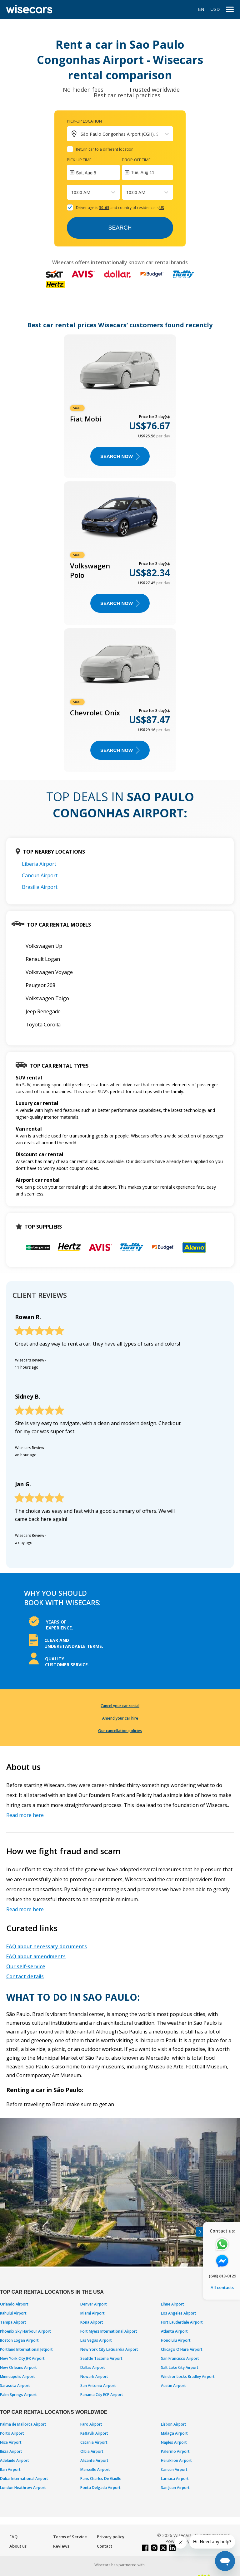 This screenshot has height=2576, width=240. Describe the element at coordinates (173, 2424) in the screenshot. I see `Lisbon Airport` at that location.